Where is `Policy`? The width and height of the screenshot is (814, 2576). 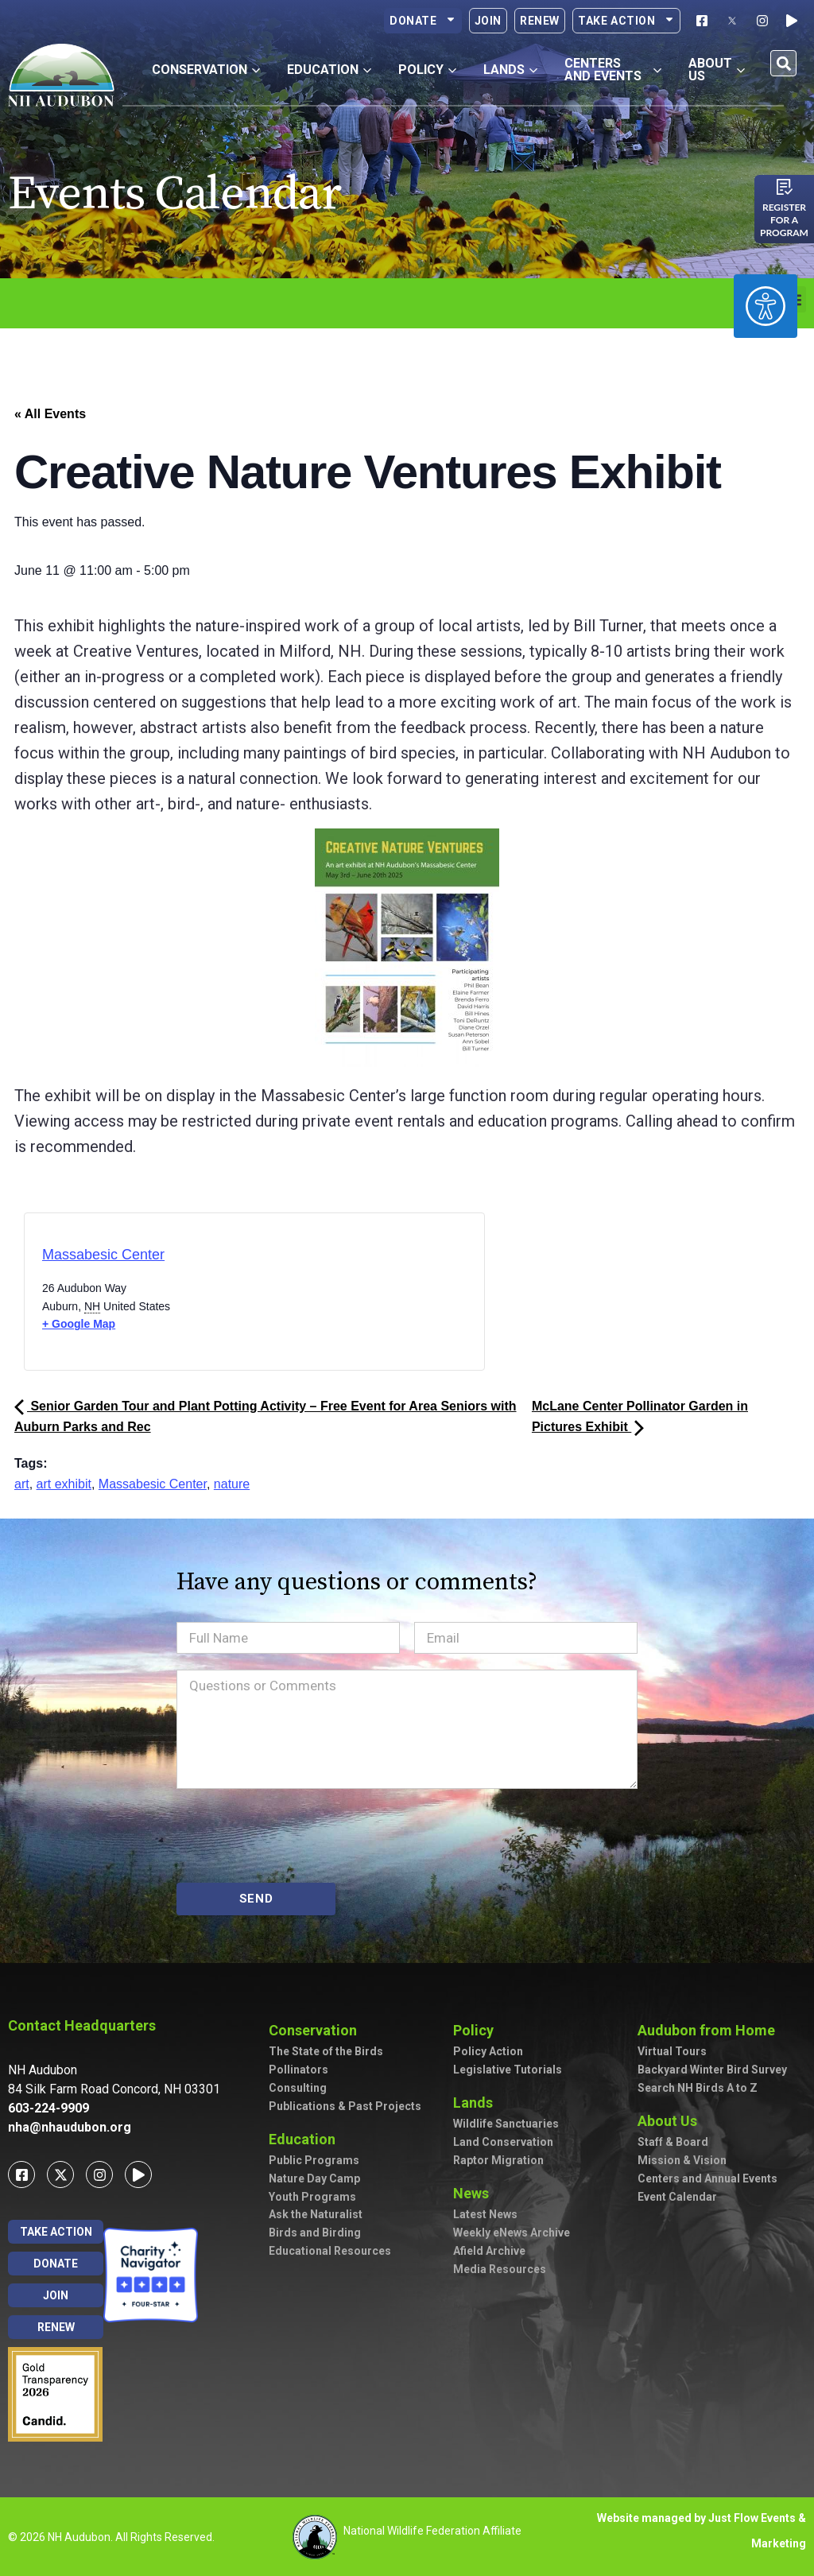 Policy is located at coordinates (477, 2030).